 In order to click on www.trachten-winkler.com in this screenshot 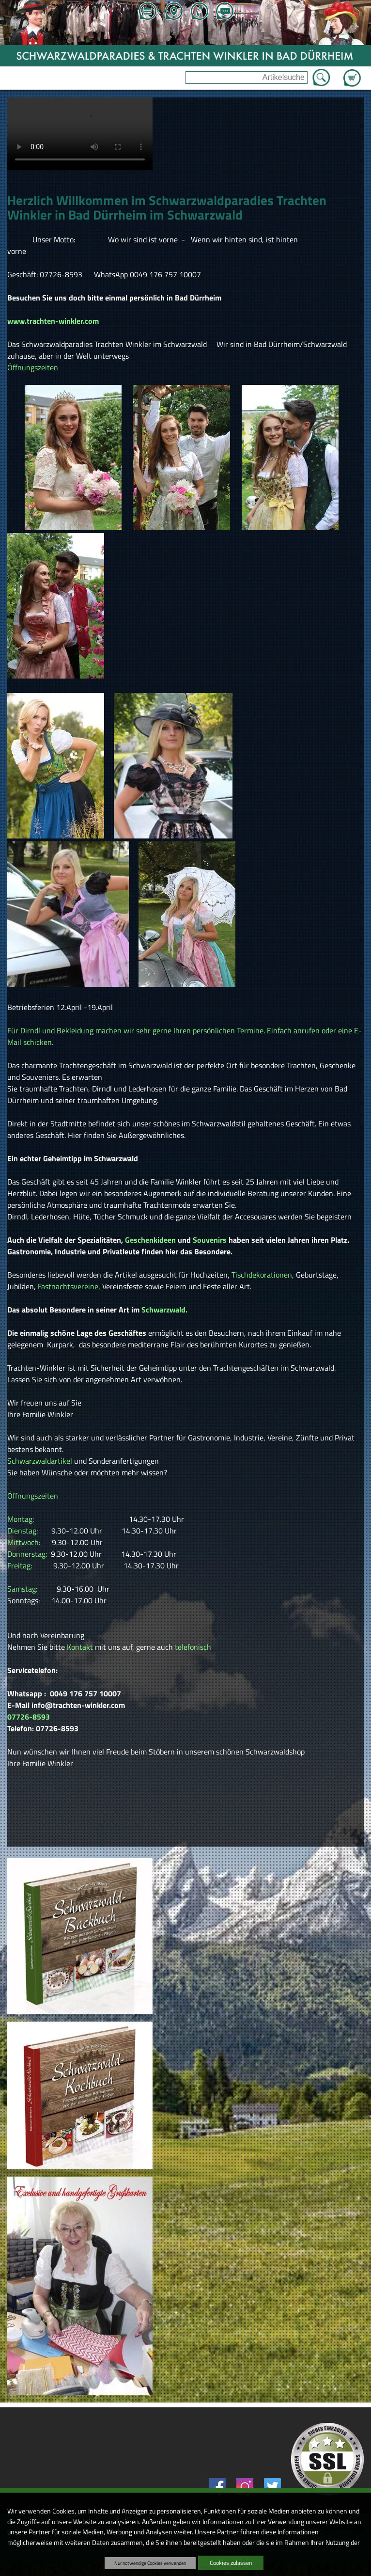, I will do `click(53, 321)`.